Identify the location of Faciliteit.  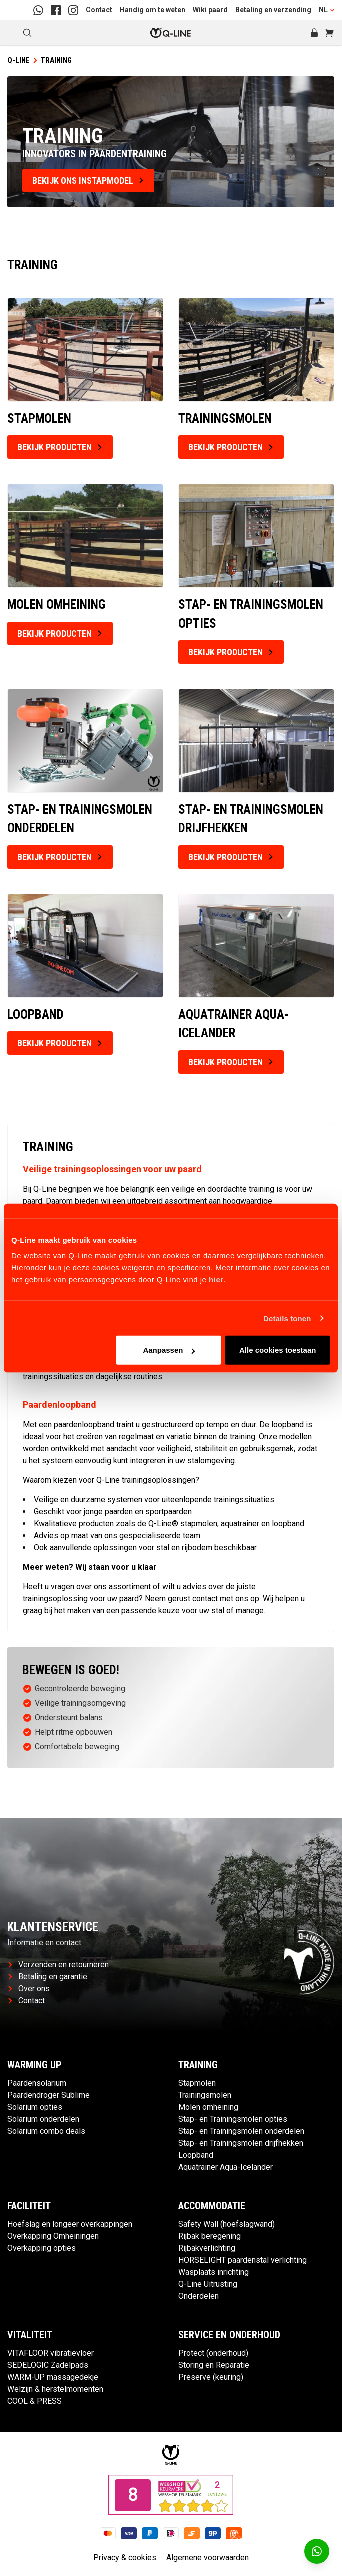
(29, 2206).